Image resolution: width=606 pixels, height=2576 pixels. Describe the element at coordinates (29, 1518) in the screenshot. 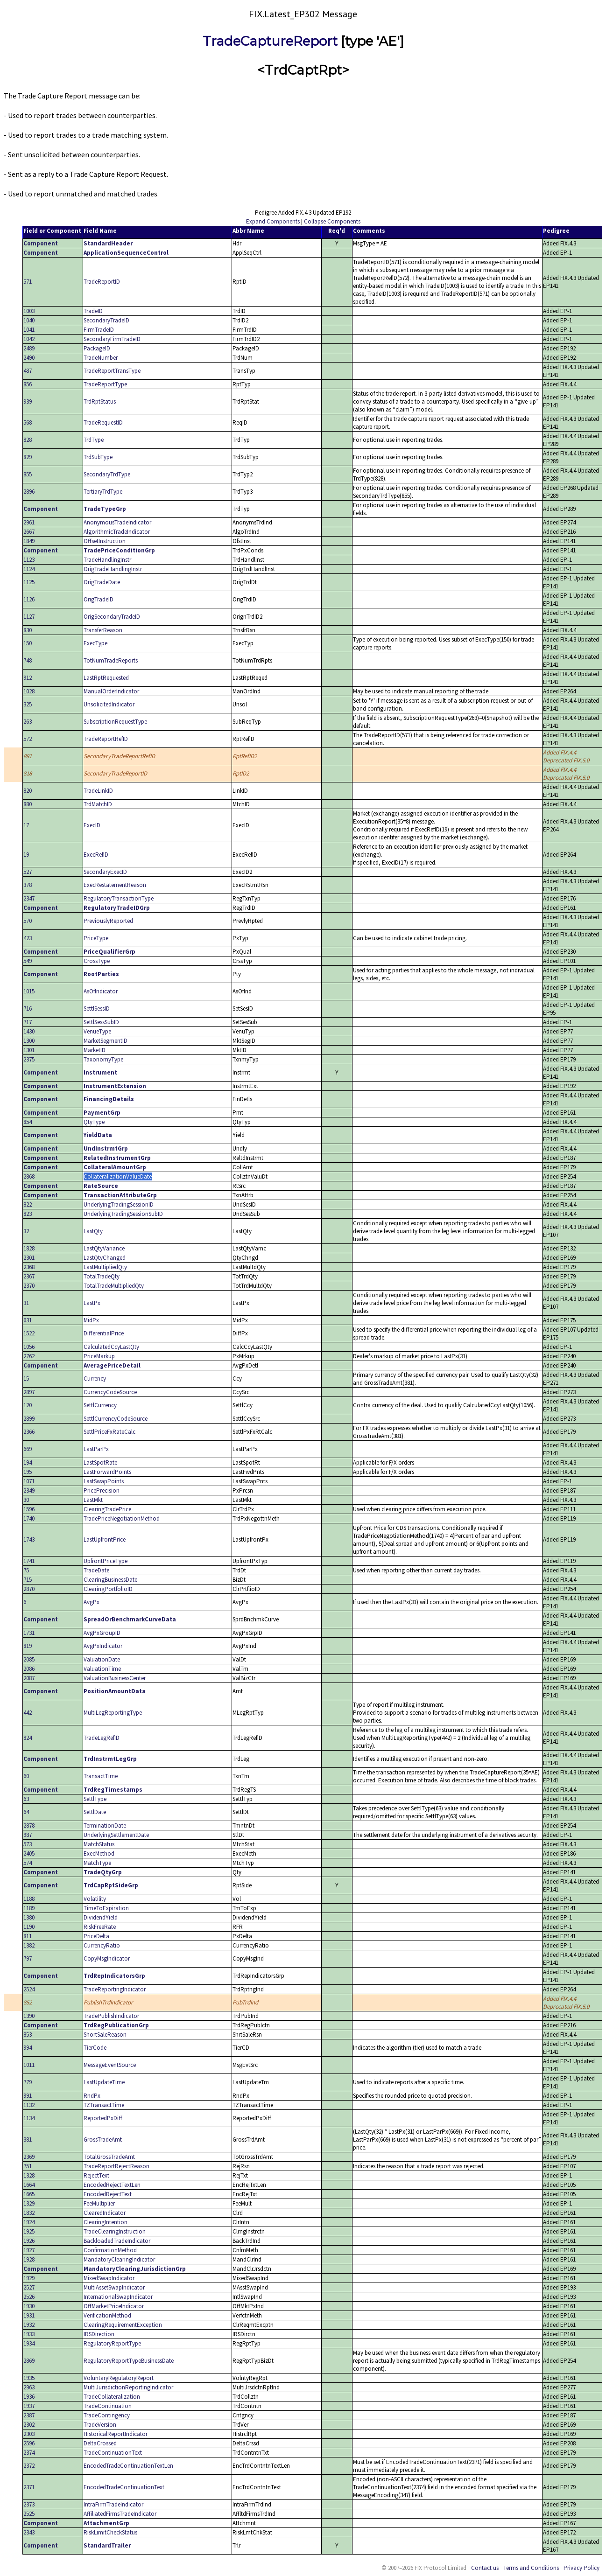

I see `1740` at that location.